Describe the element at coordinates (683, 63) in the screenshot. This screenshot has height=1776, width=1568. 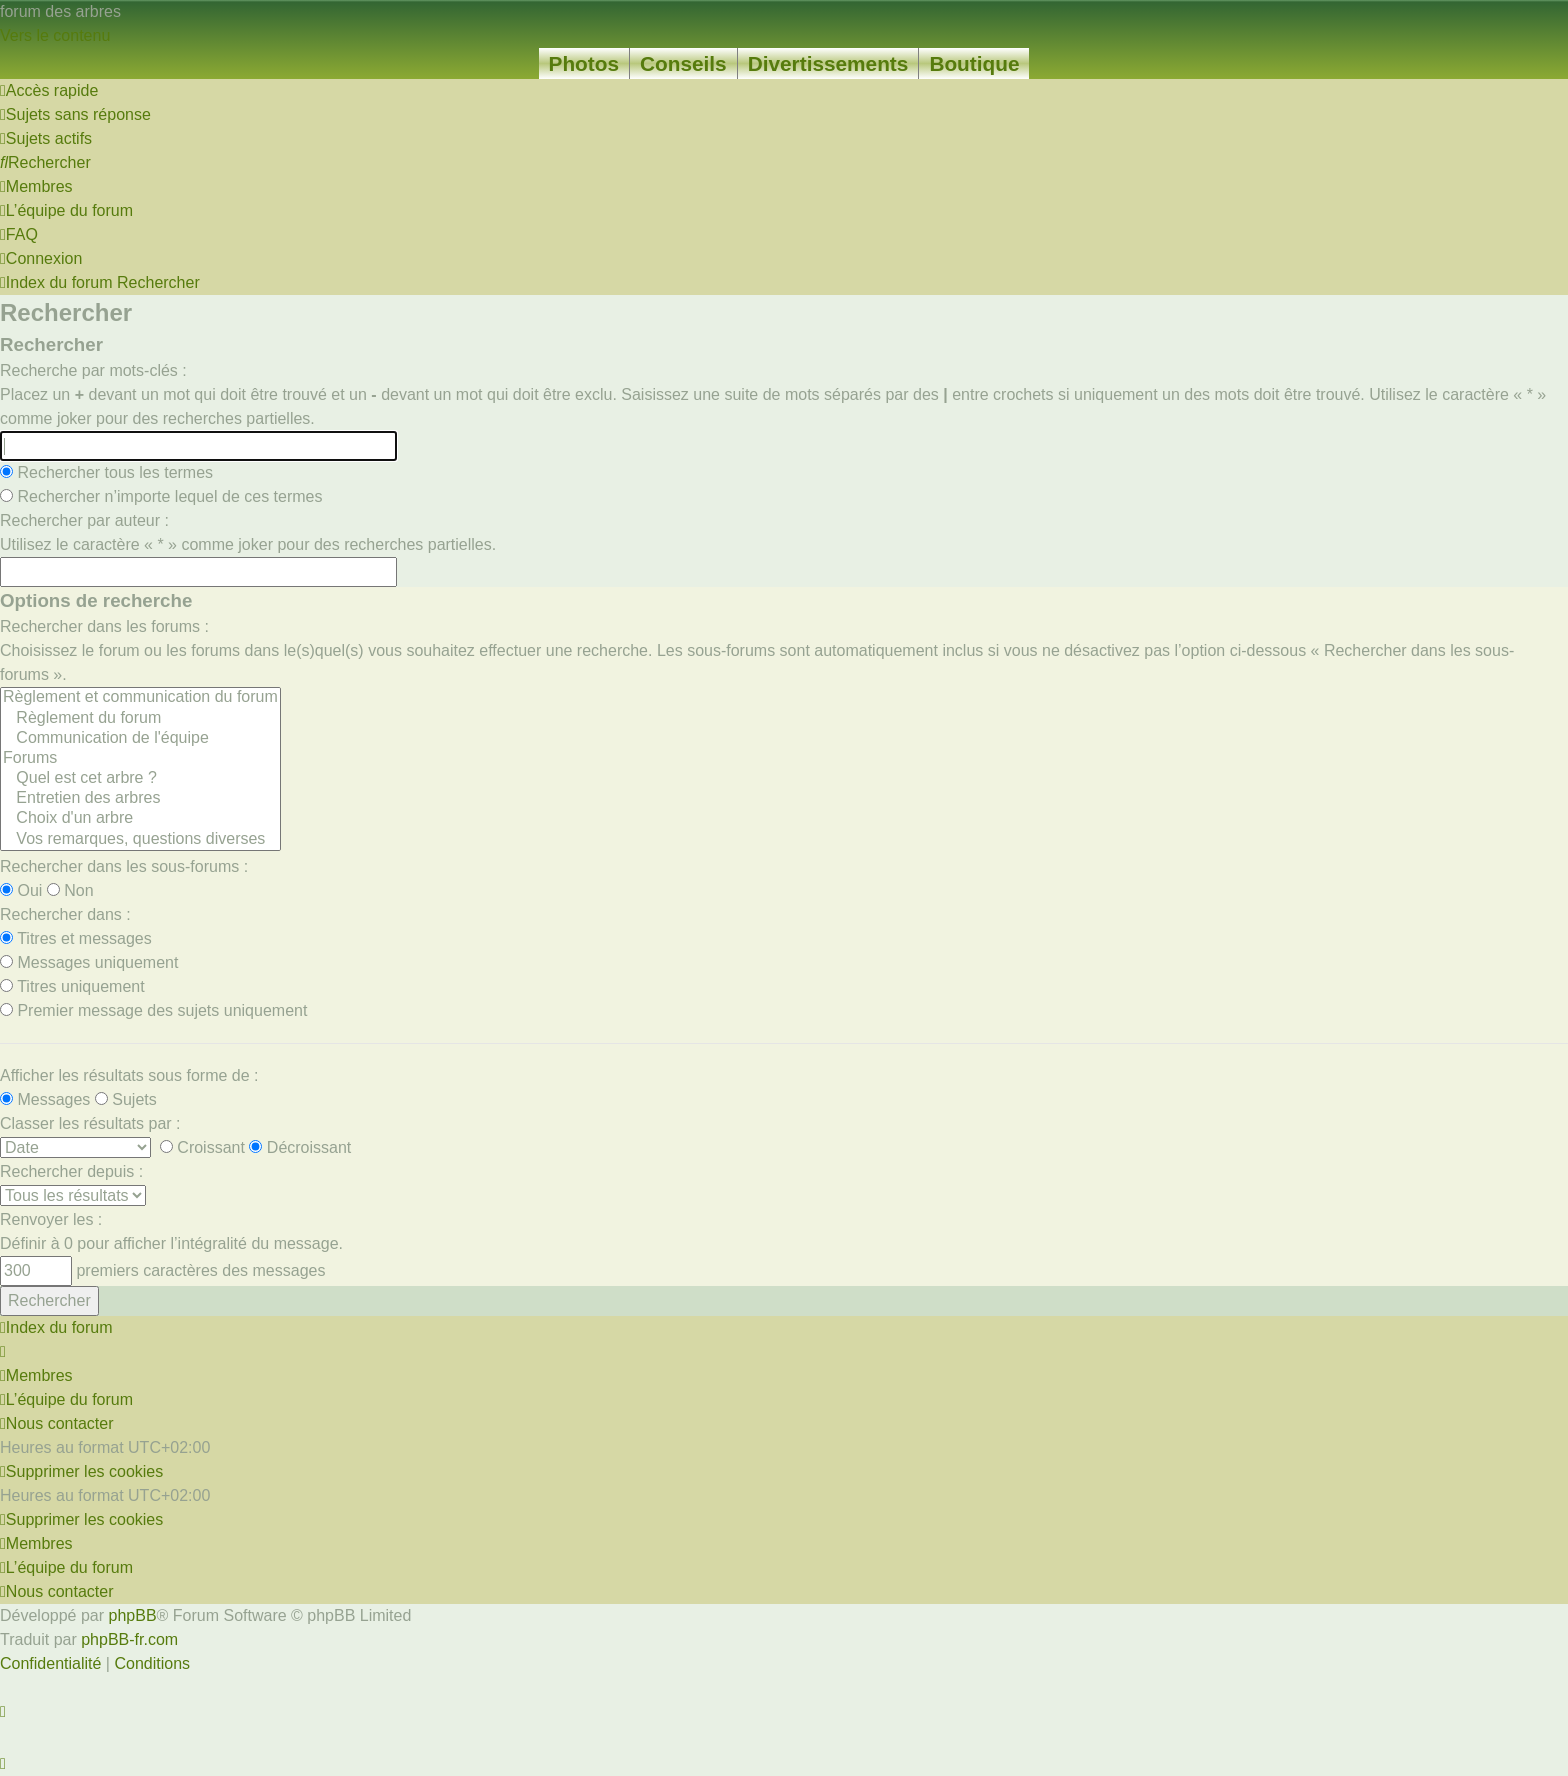
I see `Conseils` at that location.